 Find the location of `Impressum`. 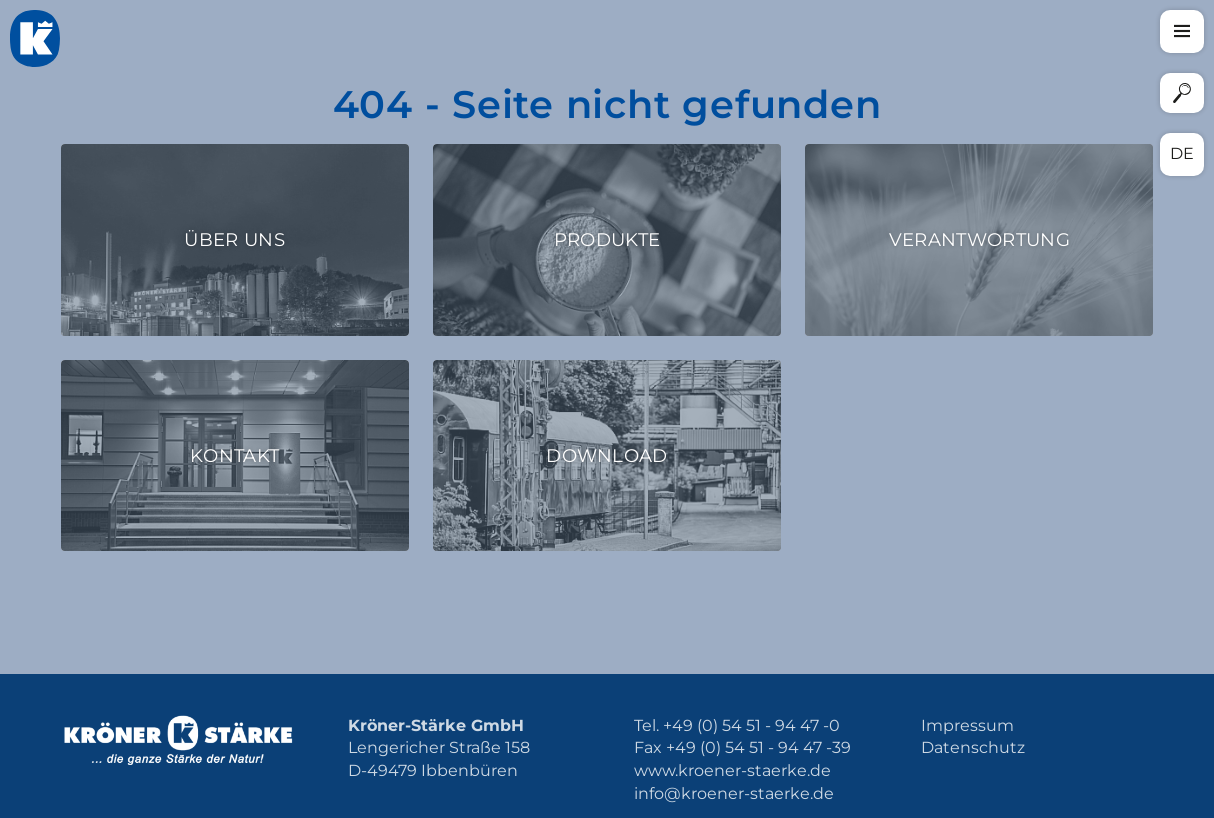

Impressum is located at coordinates (967, 725).